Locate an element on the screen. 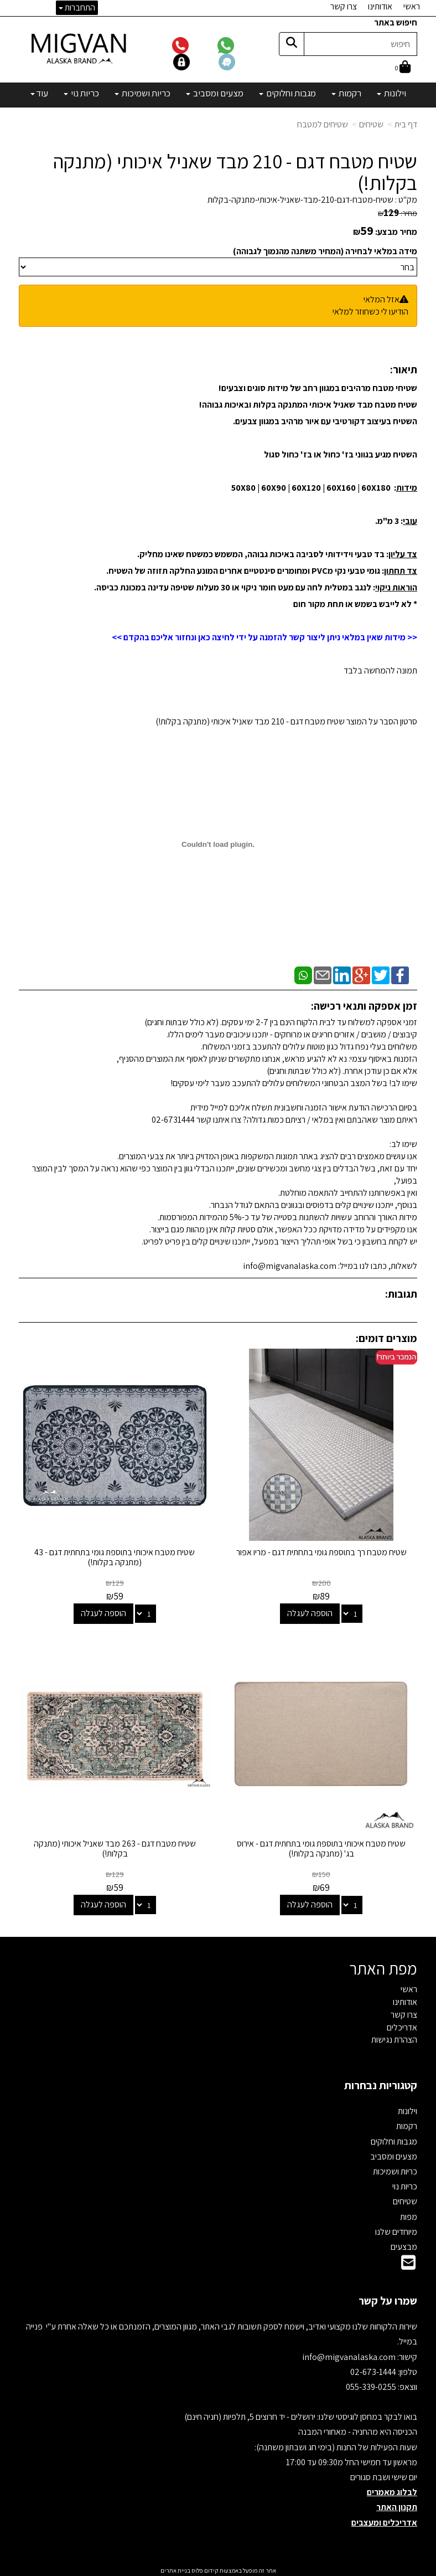  ראשי [menuitem] is located at coordinates (411, 6).